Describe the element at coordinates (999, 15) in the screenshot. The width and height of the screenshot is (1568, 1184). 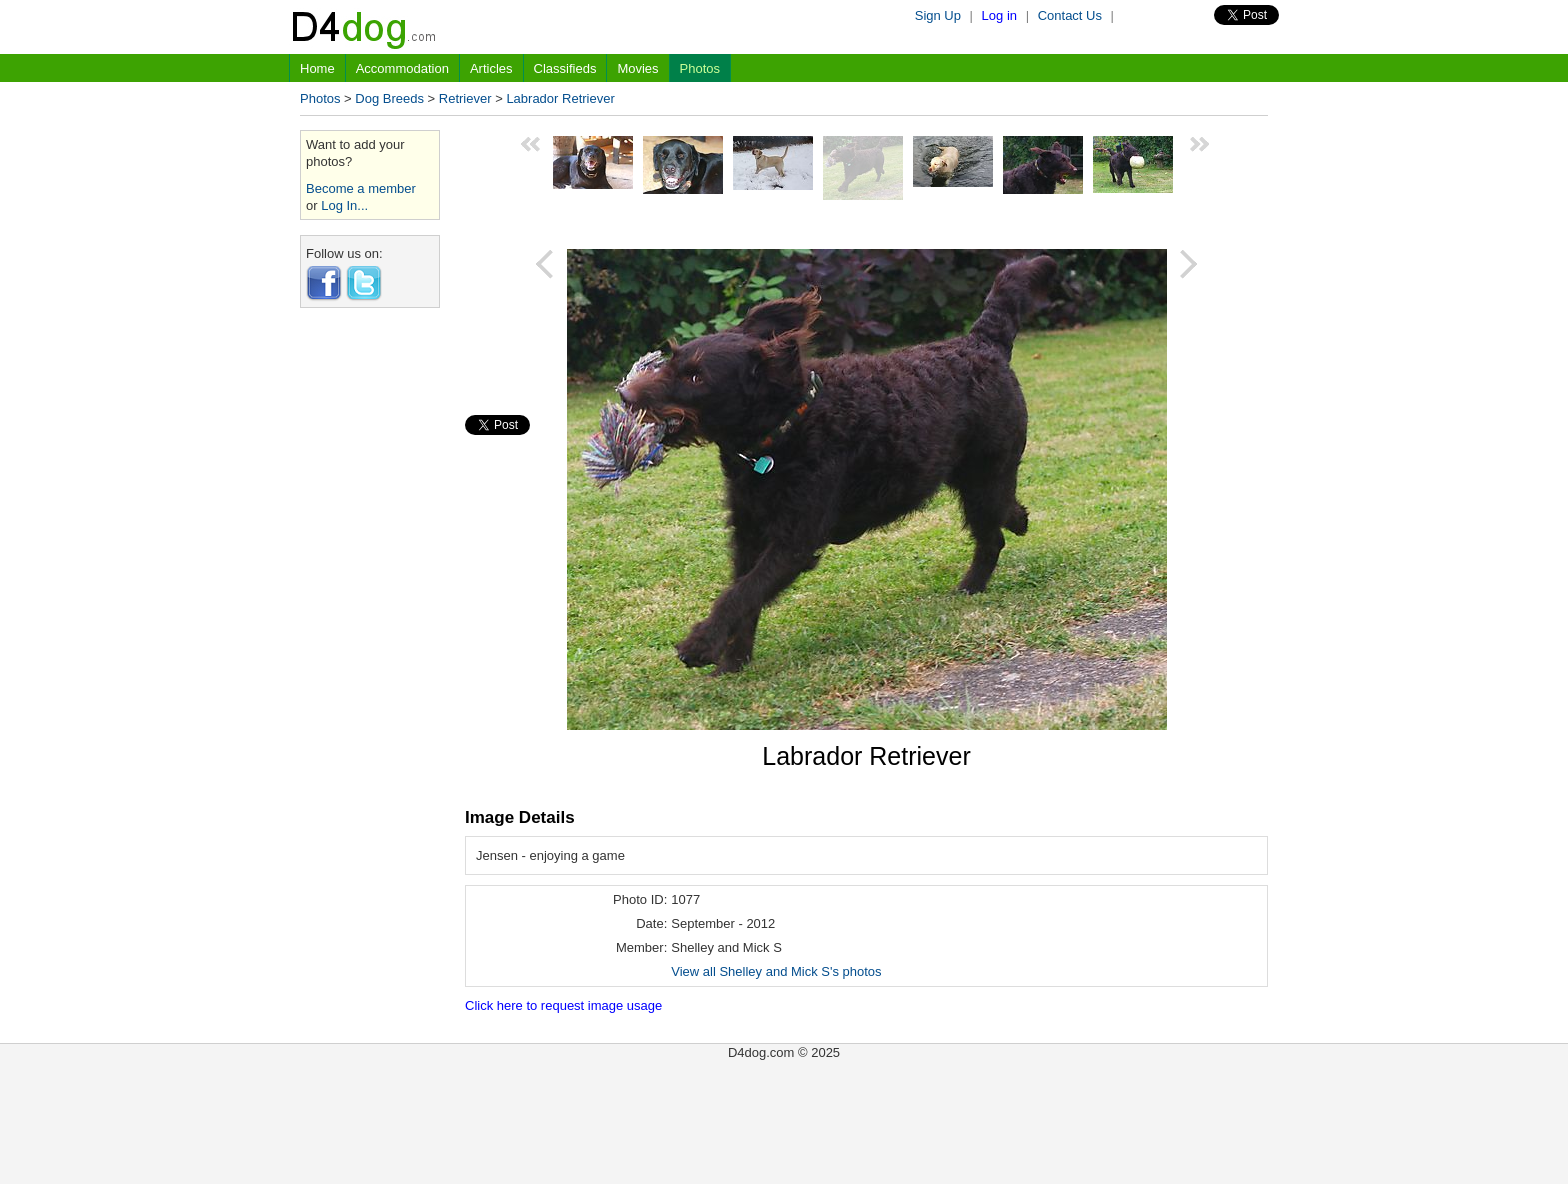
I see `Log in` at that location.